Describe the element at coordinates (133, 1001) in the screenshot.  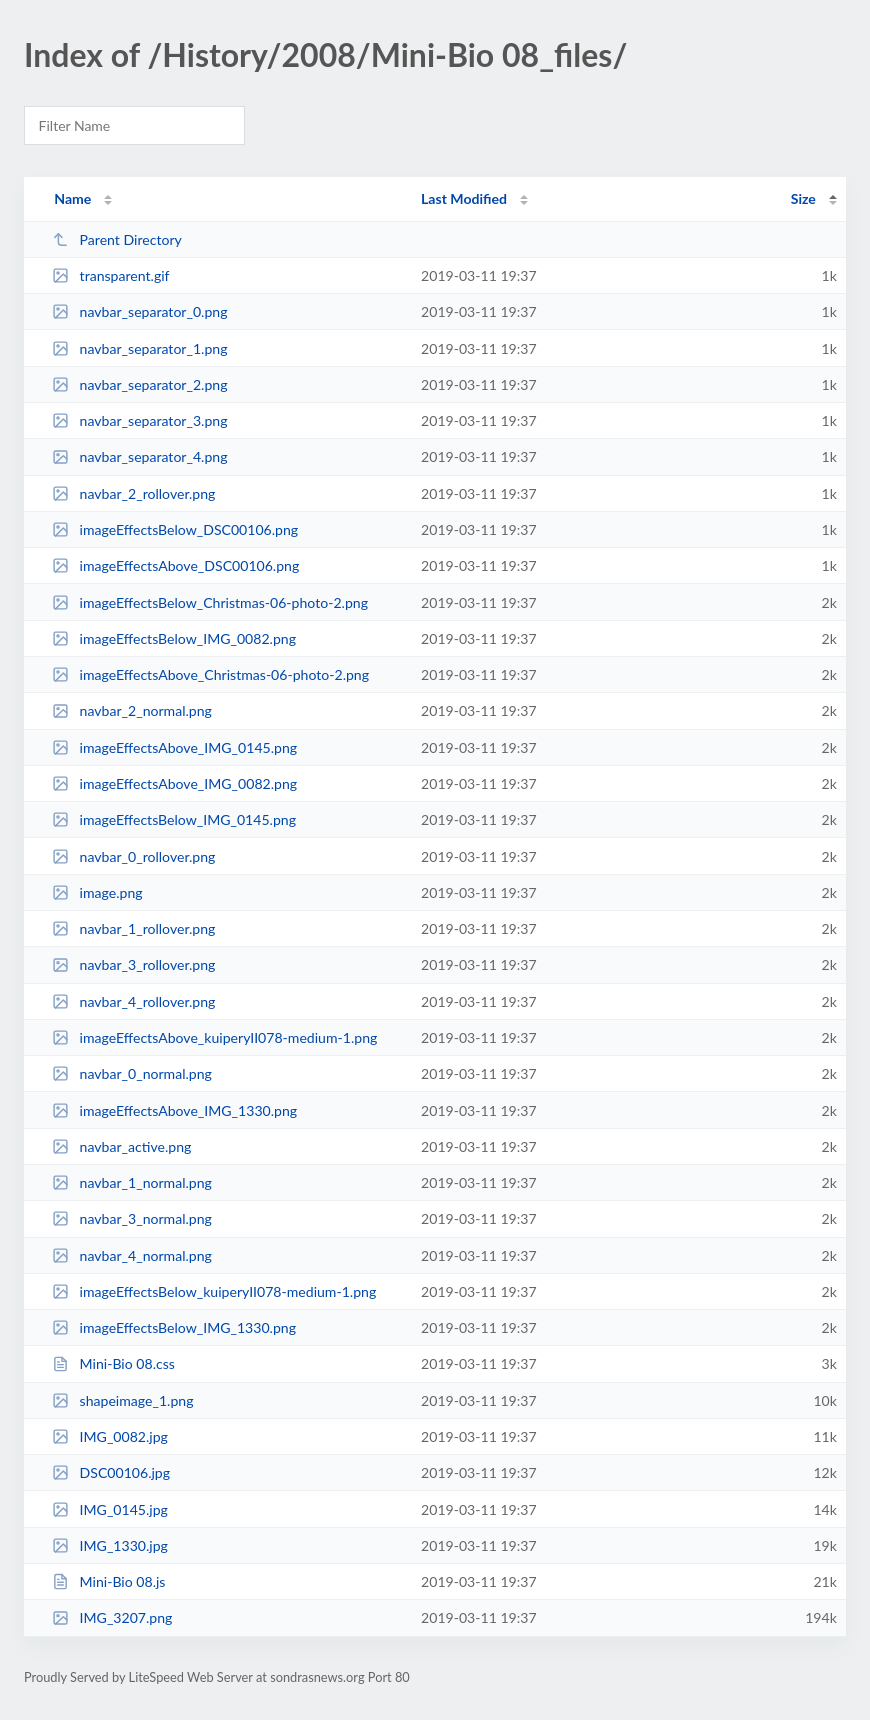
I see `navbar_4_rollover.png` at that location.